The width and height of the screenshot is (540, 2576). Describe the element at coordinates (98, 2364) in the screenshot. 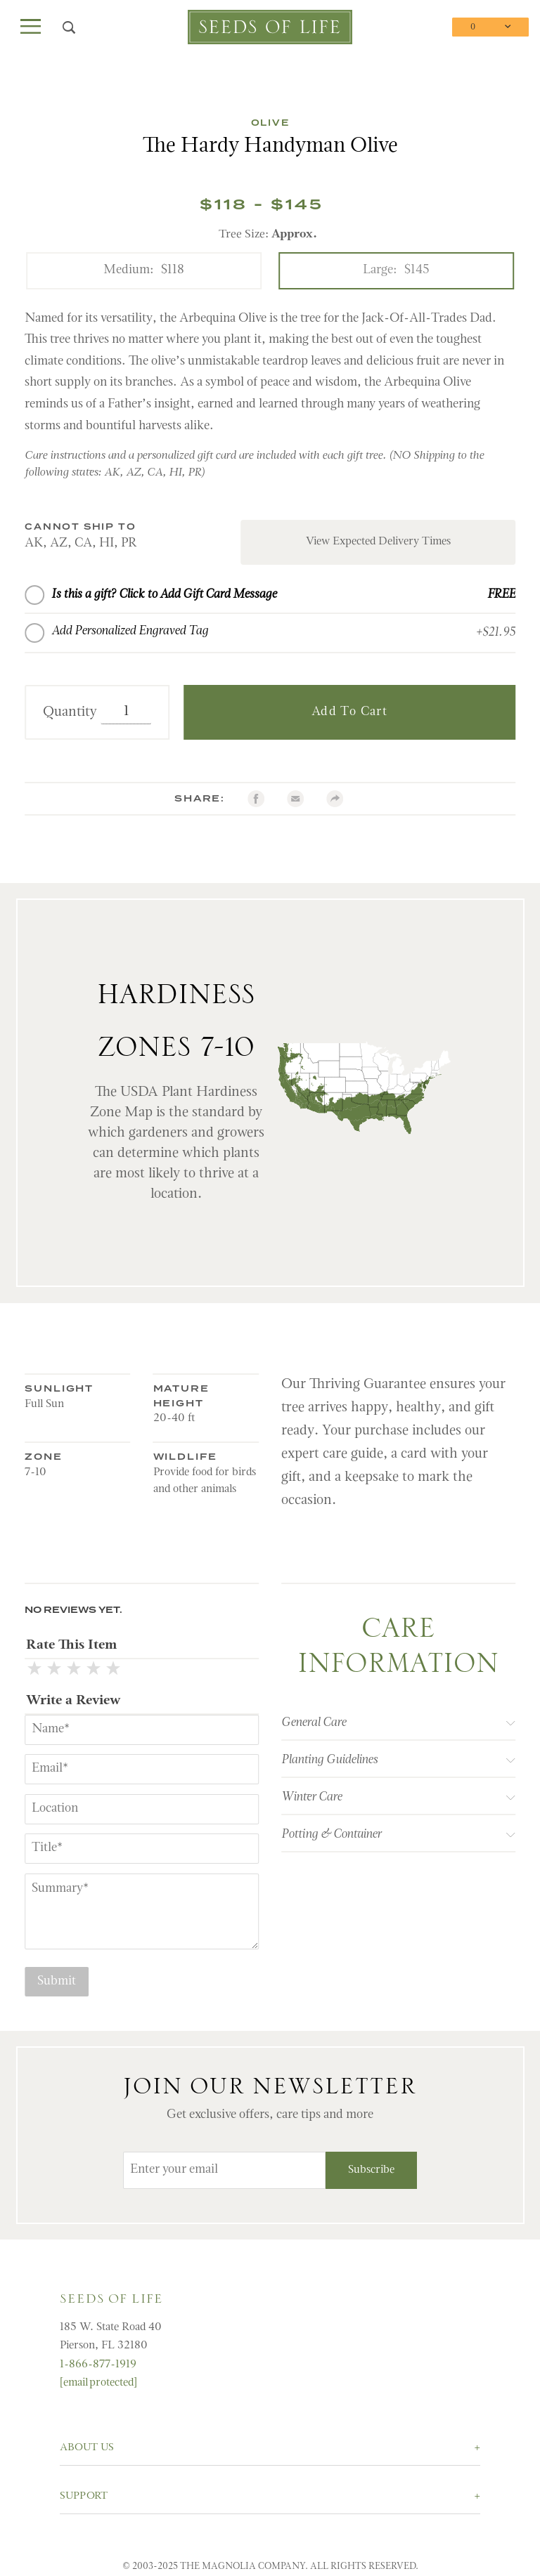

I see `1-866-877-1919` at that location.